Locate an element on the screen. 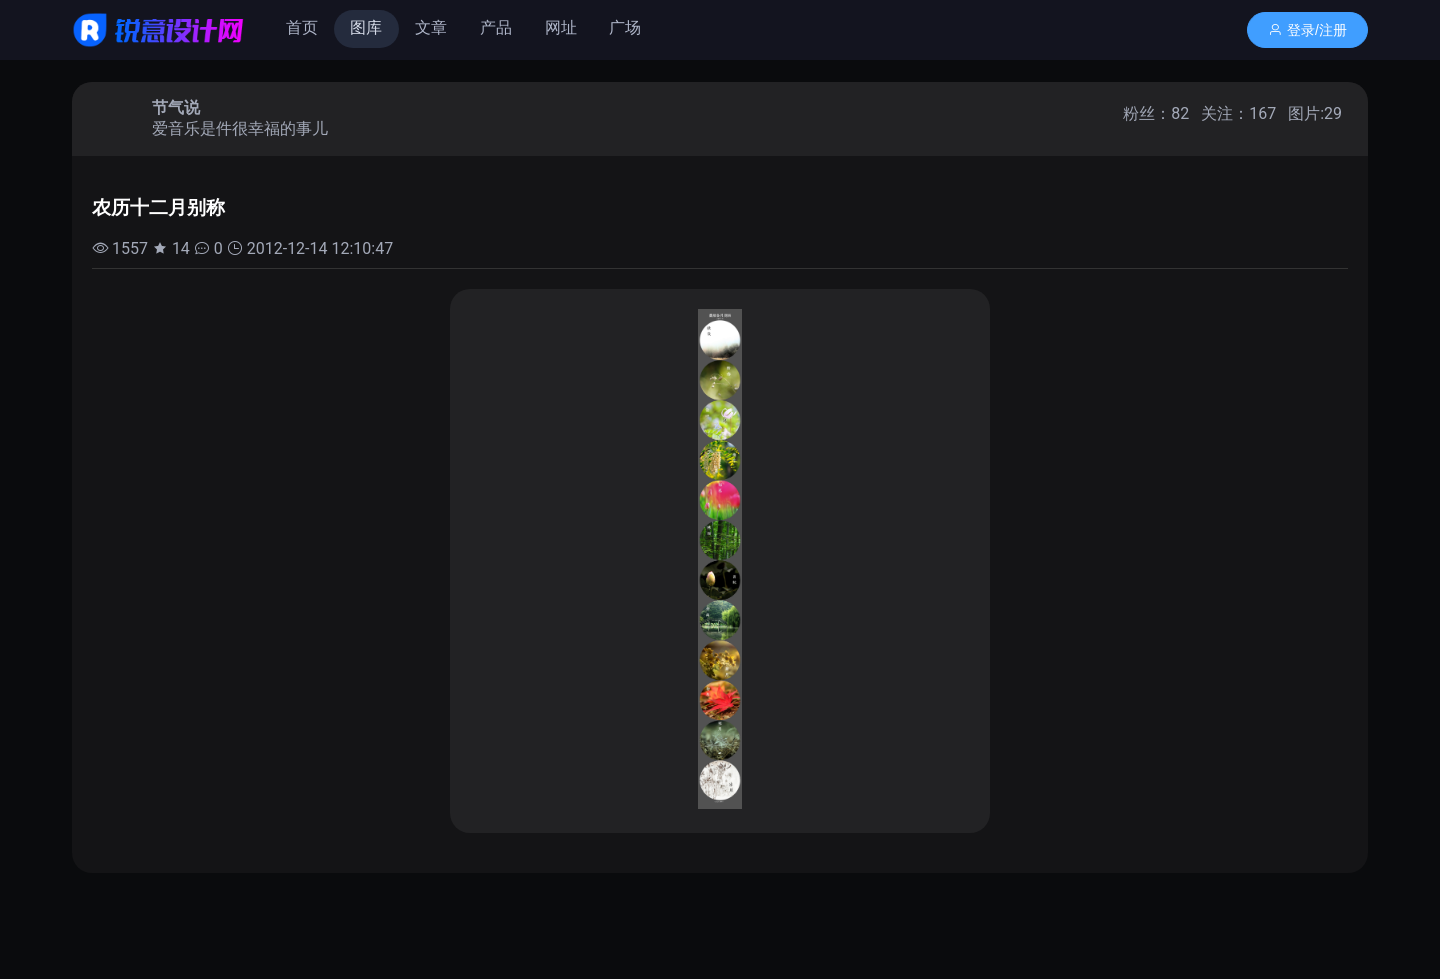 This screenshot has height=979, width=1440. 文章 is located at coordinates (431, 27).